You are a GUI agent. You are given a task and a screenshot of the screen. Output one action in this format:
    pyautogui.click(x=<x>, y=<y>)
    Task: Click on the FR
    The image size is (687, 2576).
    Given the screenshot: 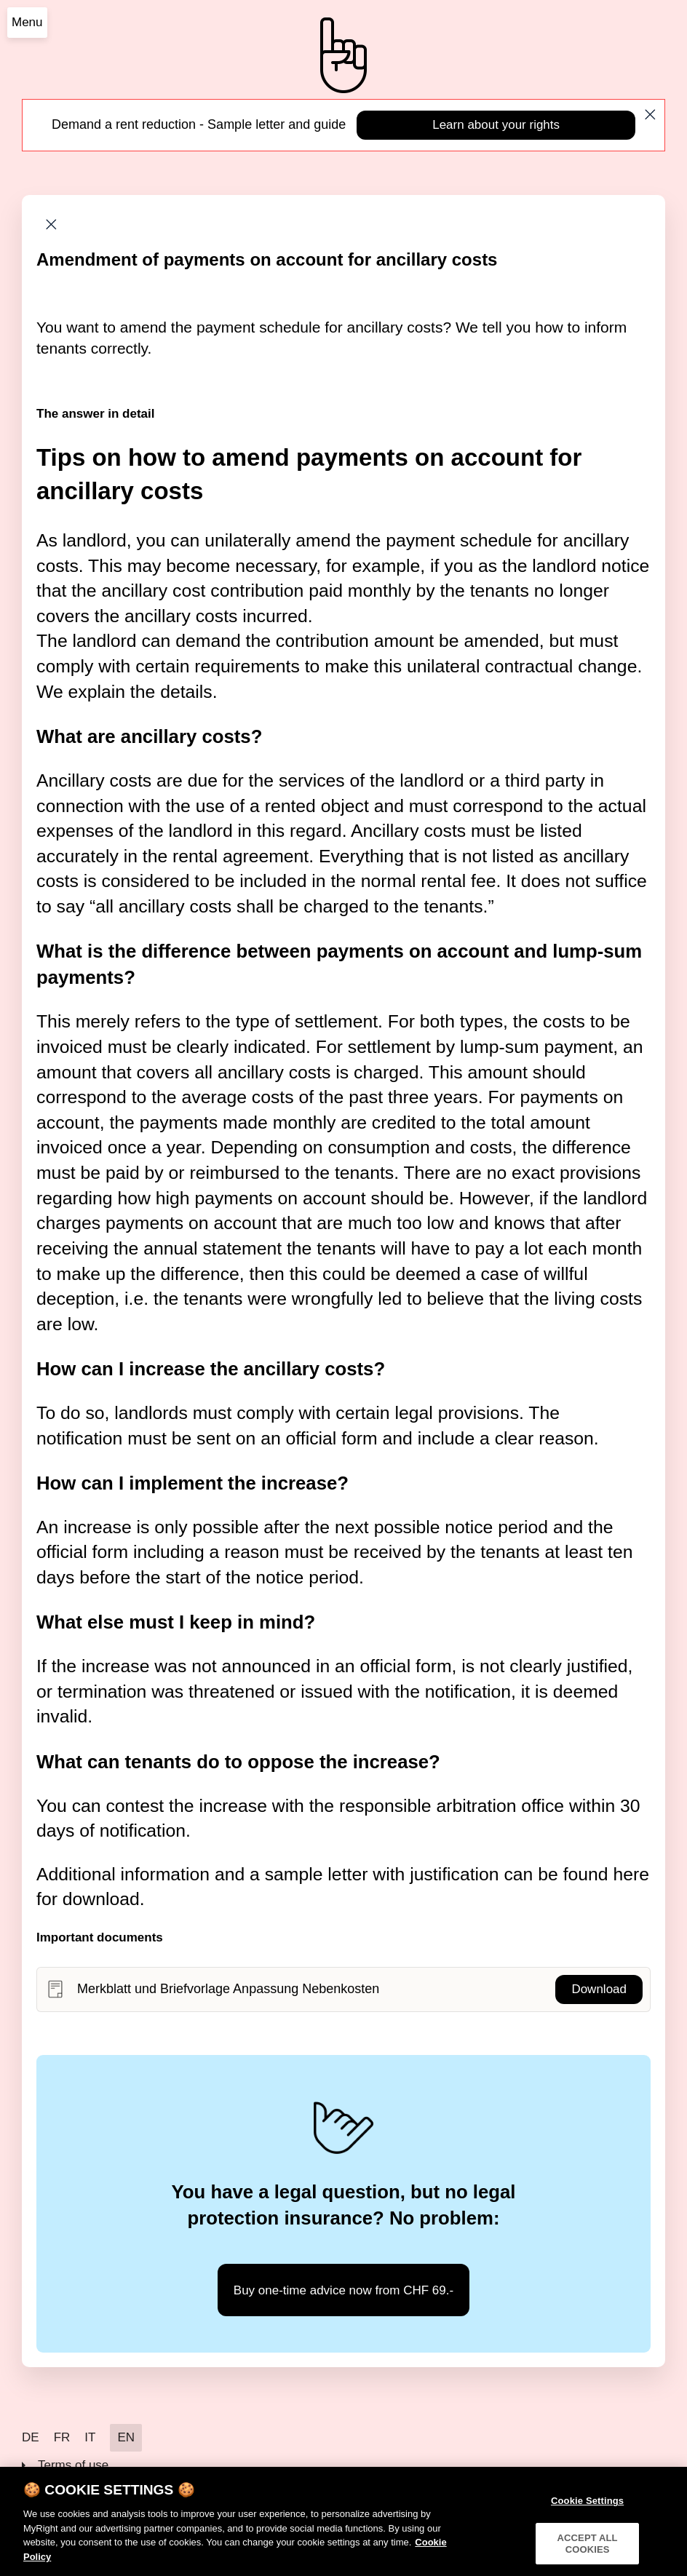 What is the action you would take?
    pyautogui.click(x=62, y=2437)
    